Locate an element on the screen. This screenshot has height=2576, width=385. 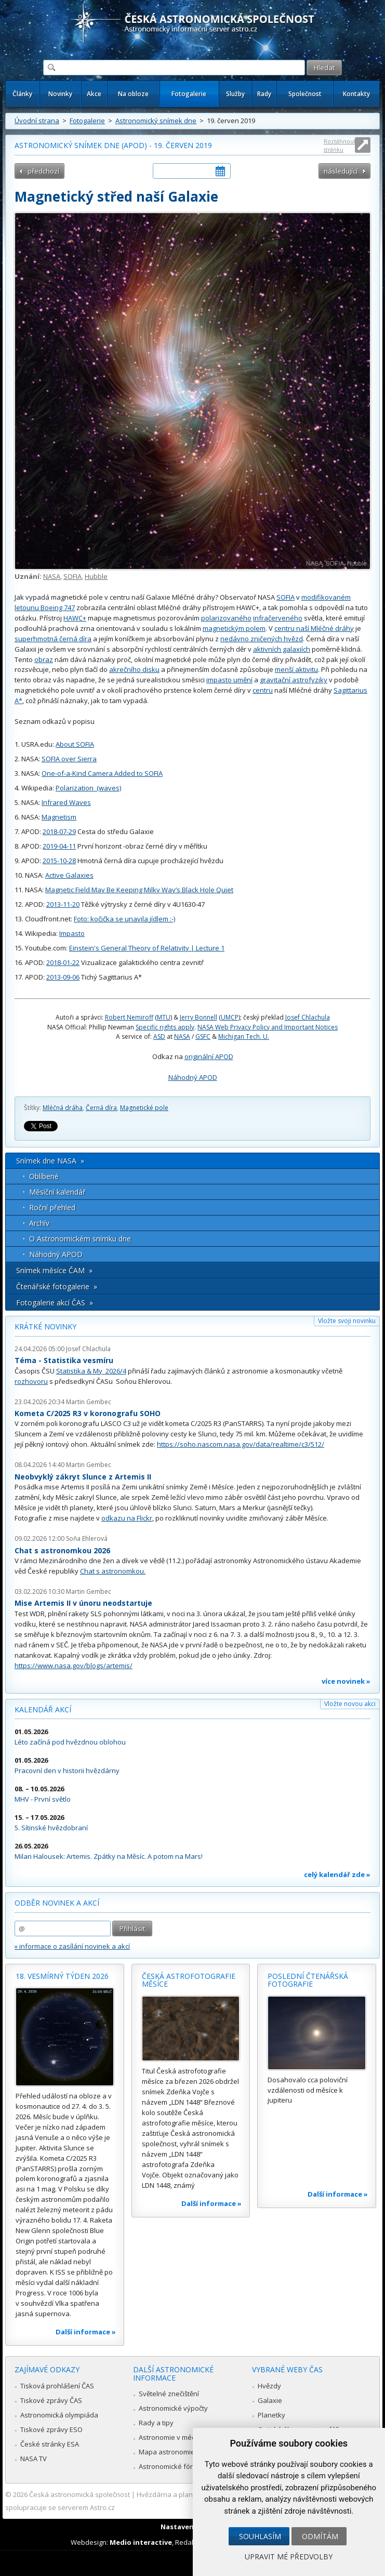
Infrared Waves is located at coordinates (66, 802).